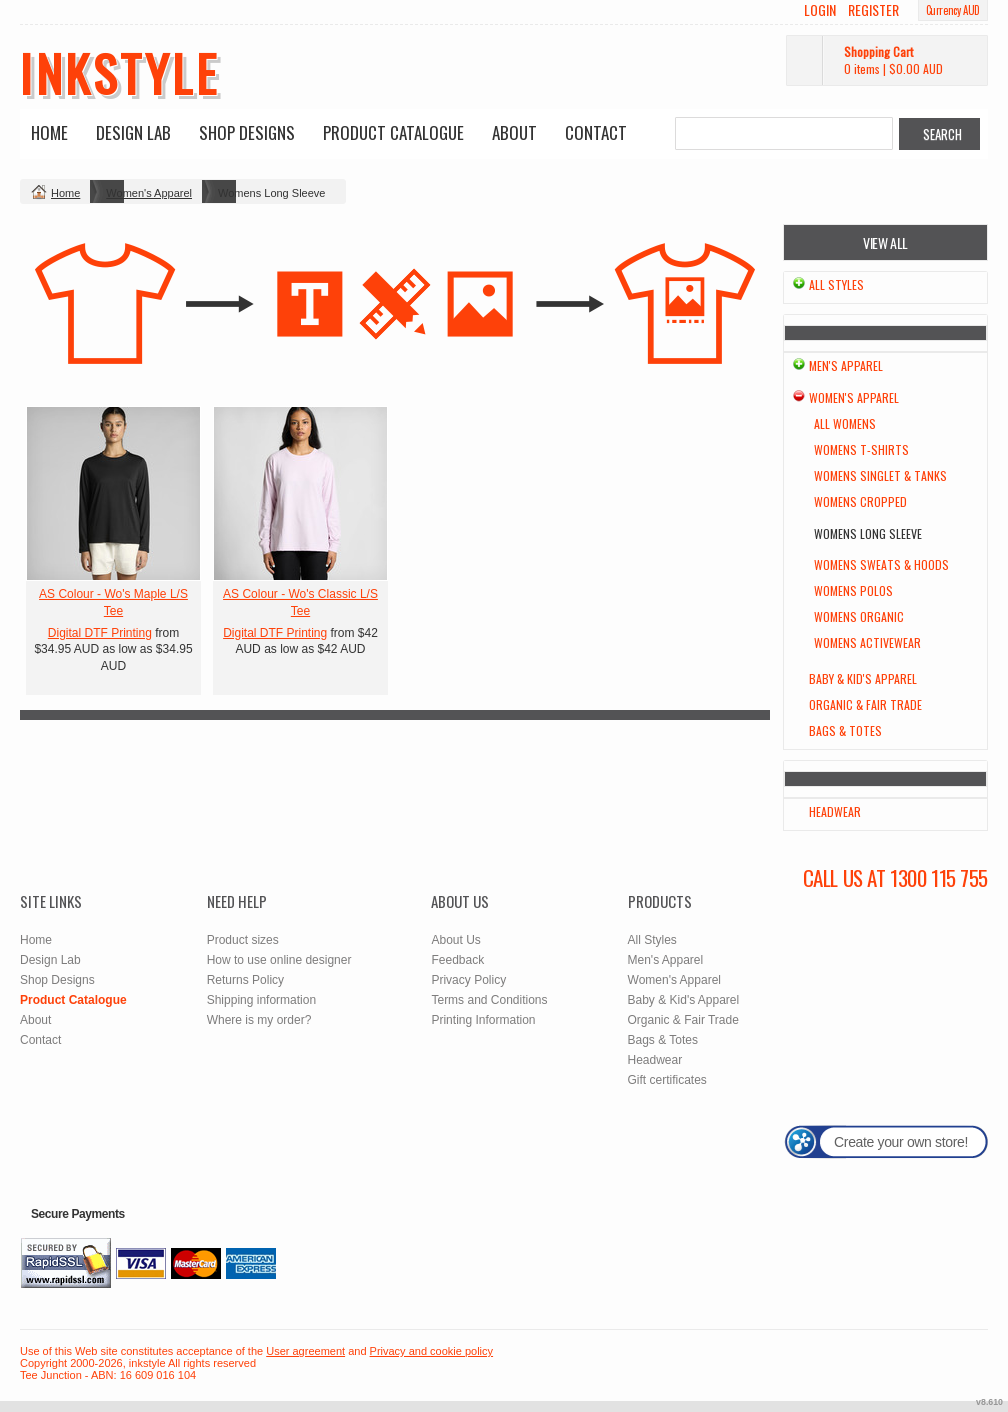 The image size is (1008, 1412). What do you see at coordinates (859, 616) in the screenshot?
I see `Womens Organic` at bounding box center [859, 616].